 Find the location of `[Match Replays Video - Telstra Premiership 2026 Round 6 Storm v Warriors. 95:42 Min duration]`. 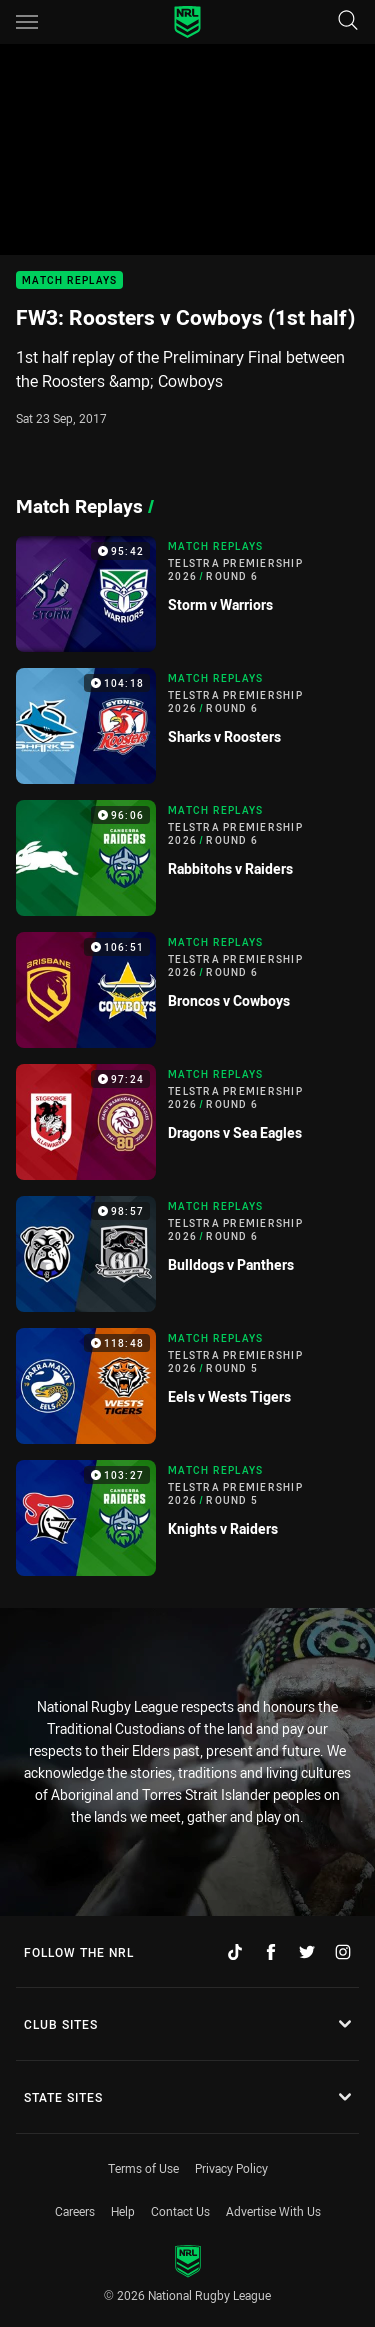

[Match Replays Video - Telstra Premiership 2026 Round 6 Storm v Warriors. 95:42 Min duration] is located at coordinates (187, 594).